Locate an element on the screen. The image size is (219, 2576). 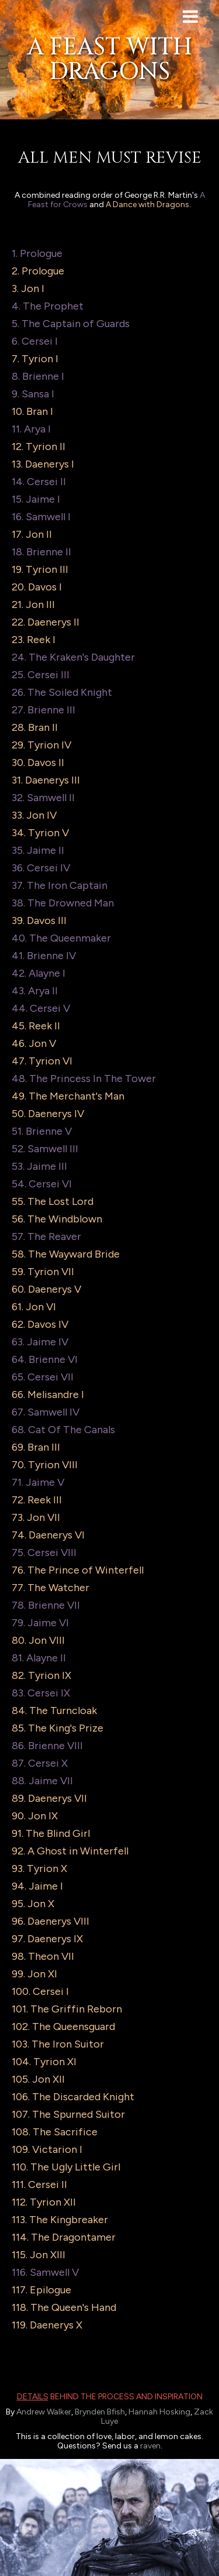
raven is located at coordinates (150, 2446).